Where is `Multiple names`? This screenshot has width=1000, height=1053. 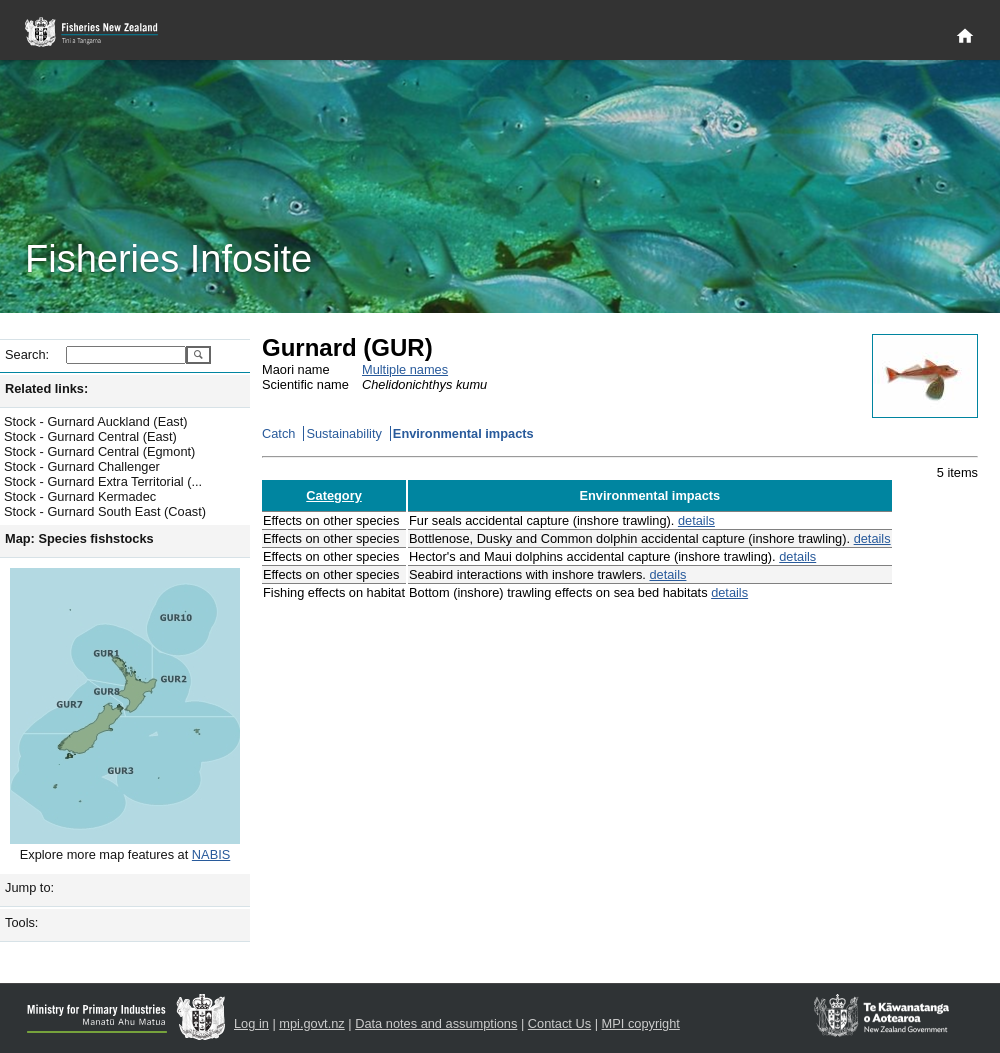 Multiple names is located at coordinates (405, 369).